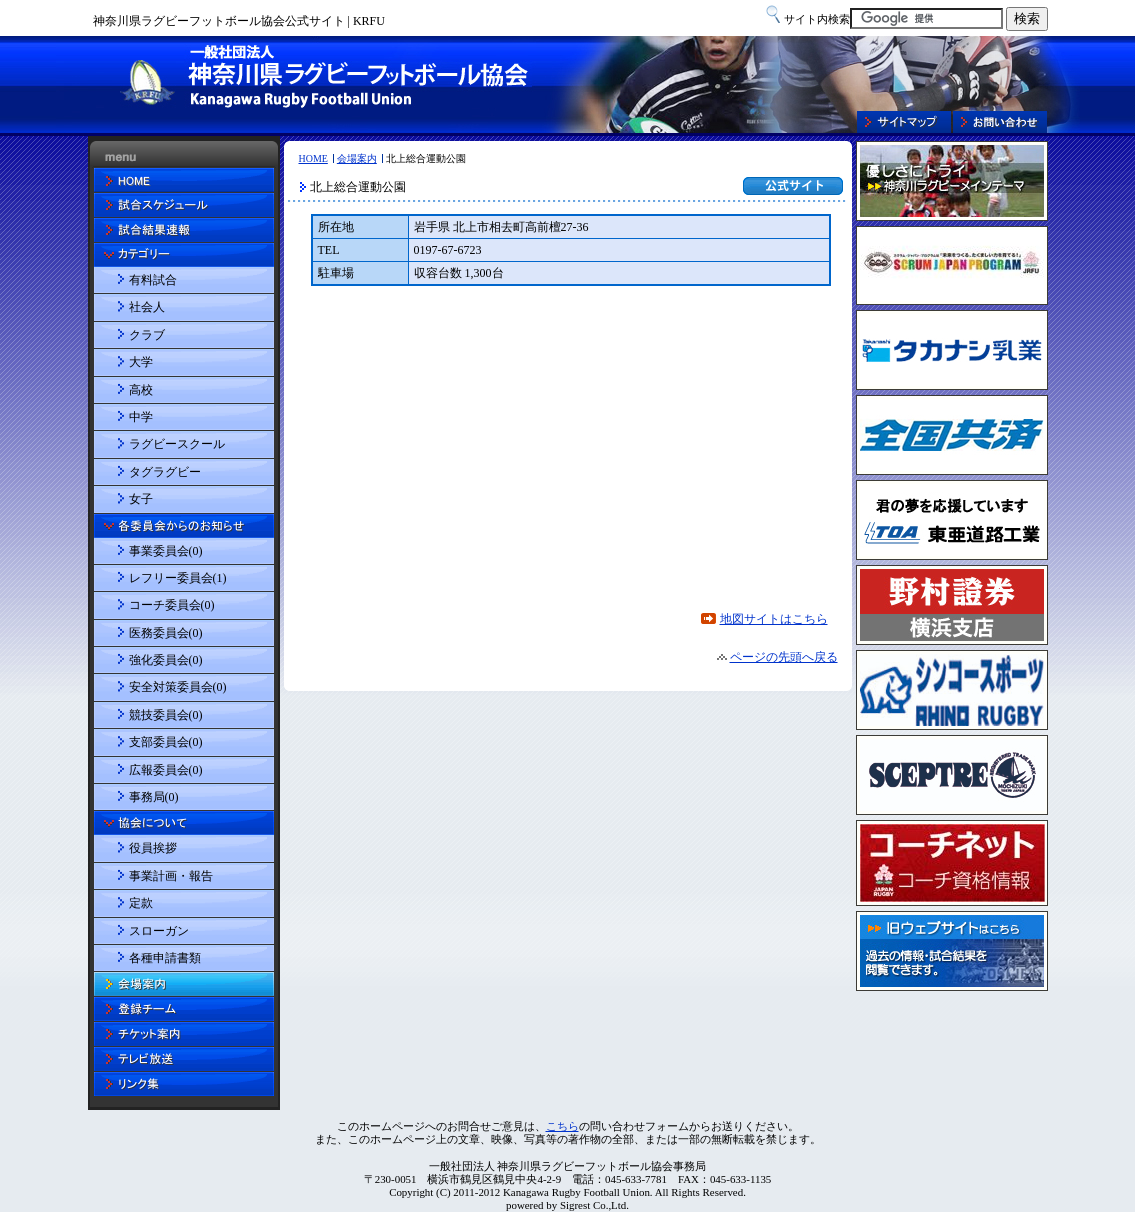 This screenshot has height=1212, width=1135. Describe the element at coordinates (172, 605) in the screenshot. I see `コーチ委員会(0)` at that location.